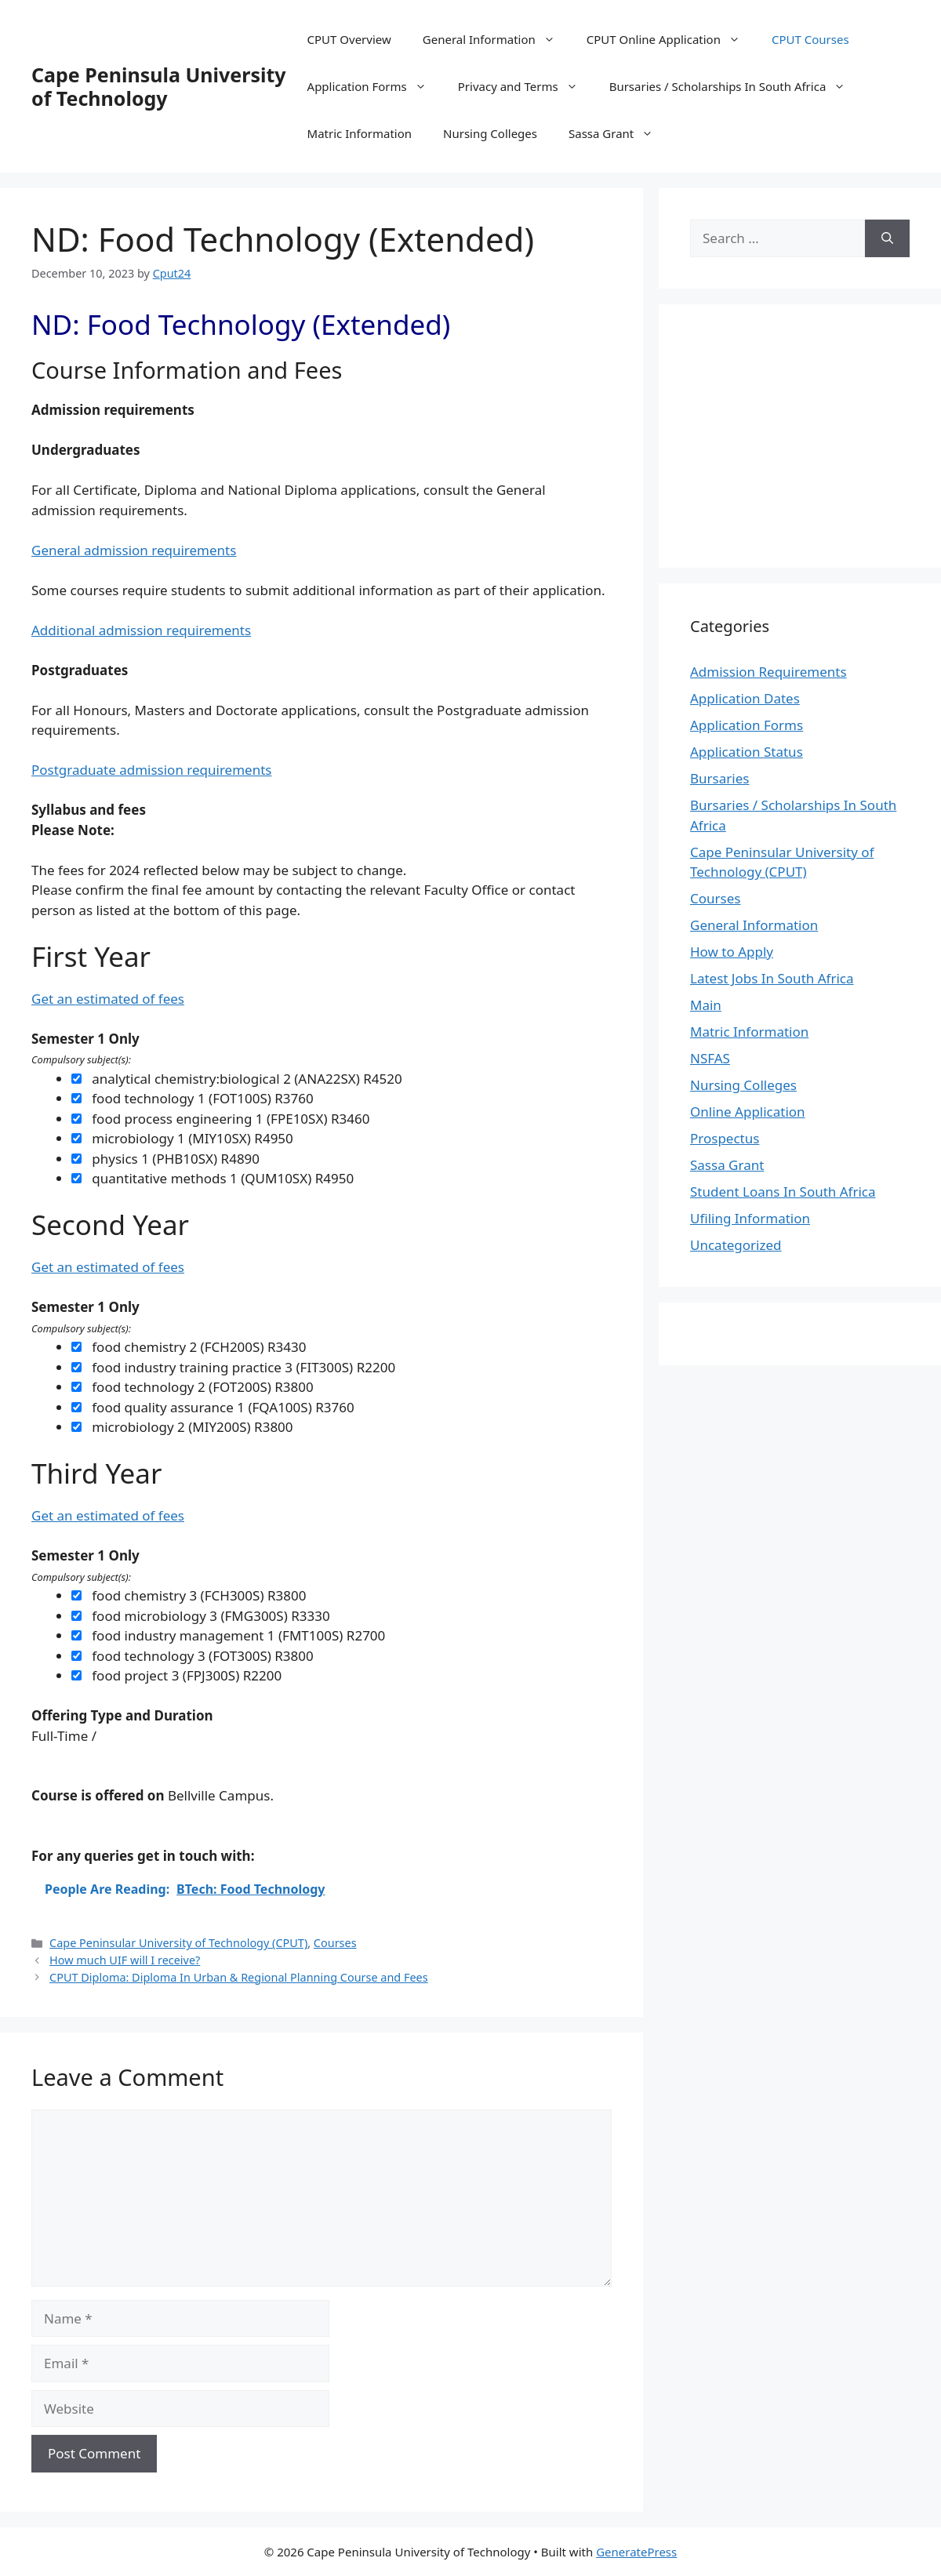  What do you see at coordinates (750, 1218) in the screenshot?
I see `Ufiling Information` at bounding box center [750, 1218].